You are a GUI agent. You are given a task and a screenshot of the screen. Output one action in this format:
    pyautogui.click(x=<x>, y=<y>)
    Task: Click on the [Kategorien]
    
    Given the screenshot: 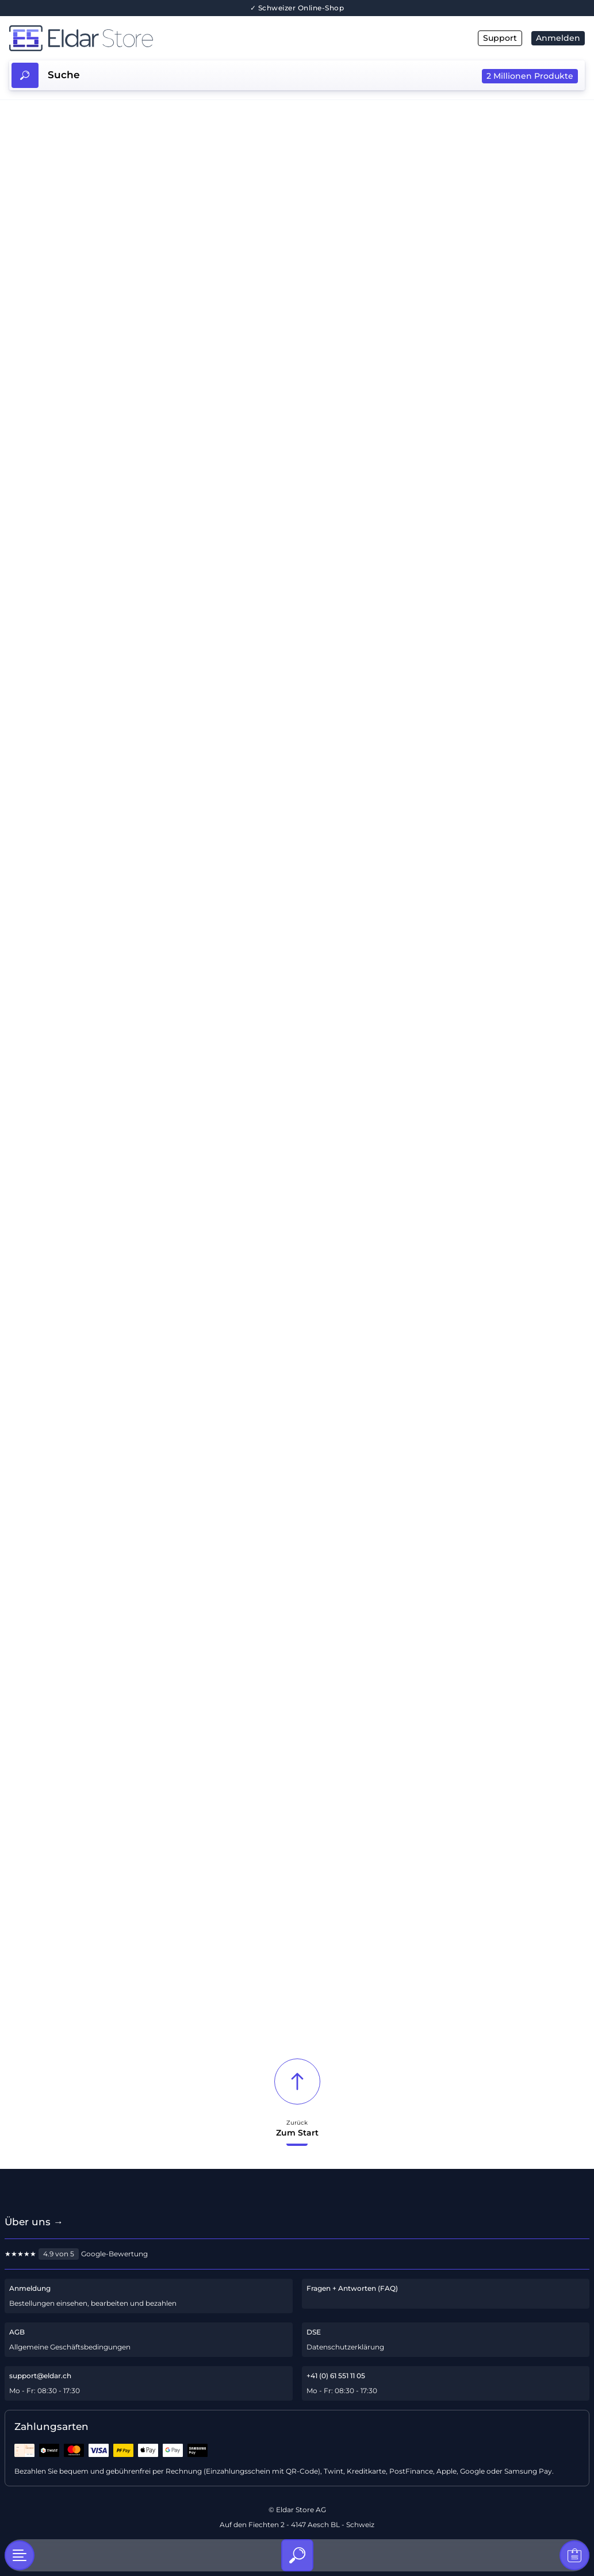 What is the action you would take?
    pyautogui.click(x=20, y=2555)
    